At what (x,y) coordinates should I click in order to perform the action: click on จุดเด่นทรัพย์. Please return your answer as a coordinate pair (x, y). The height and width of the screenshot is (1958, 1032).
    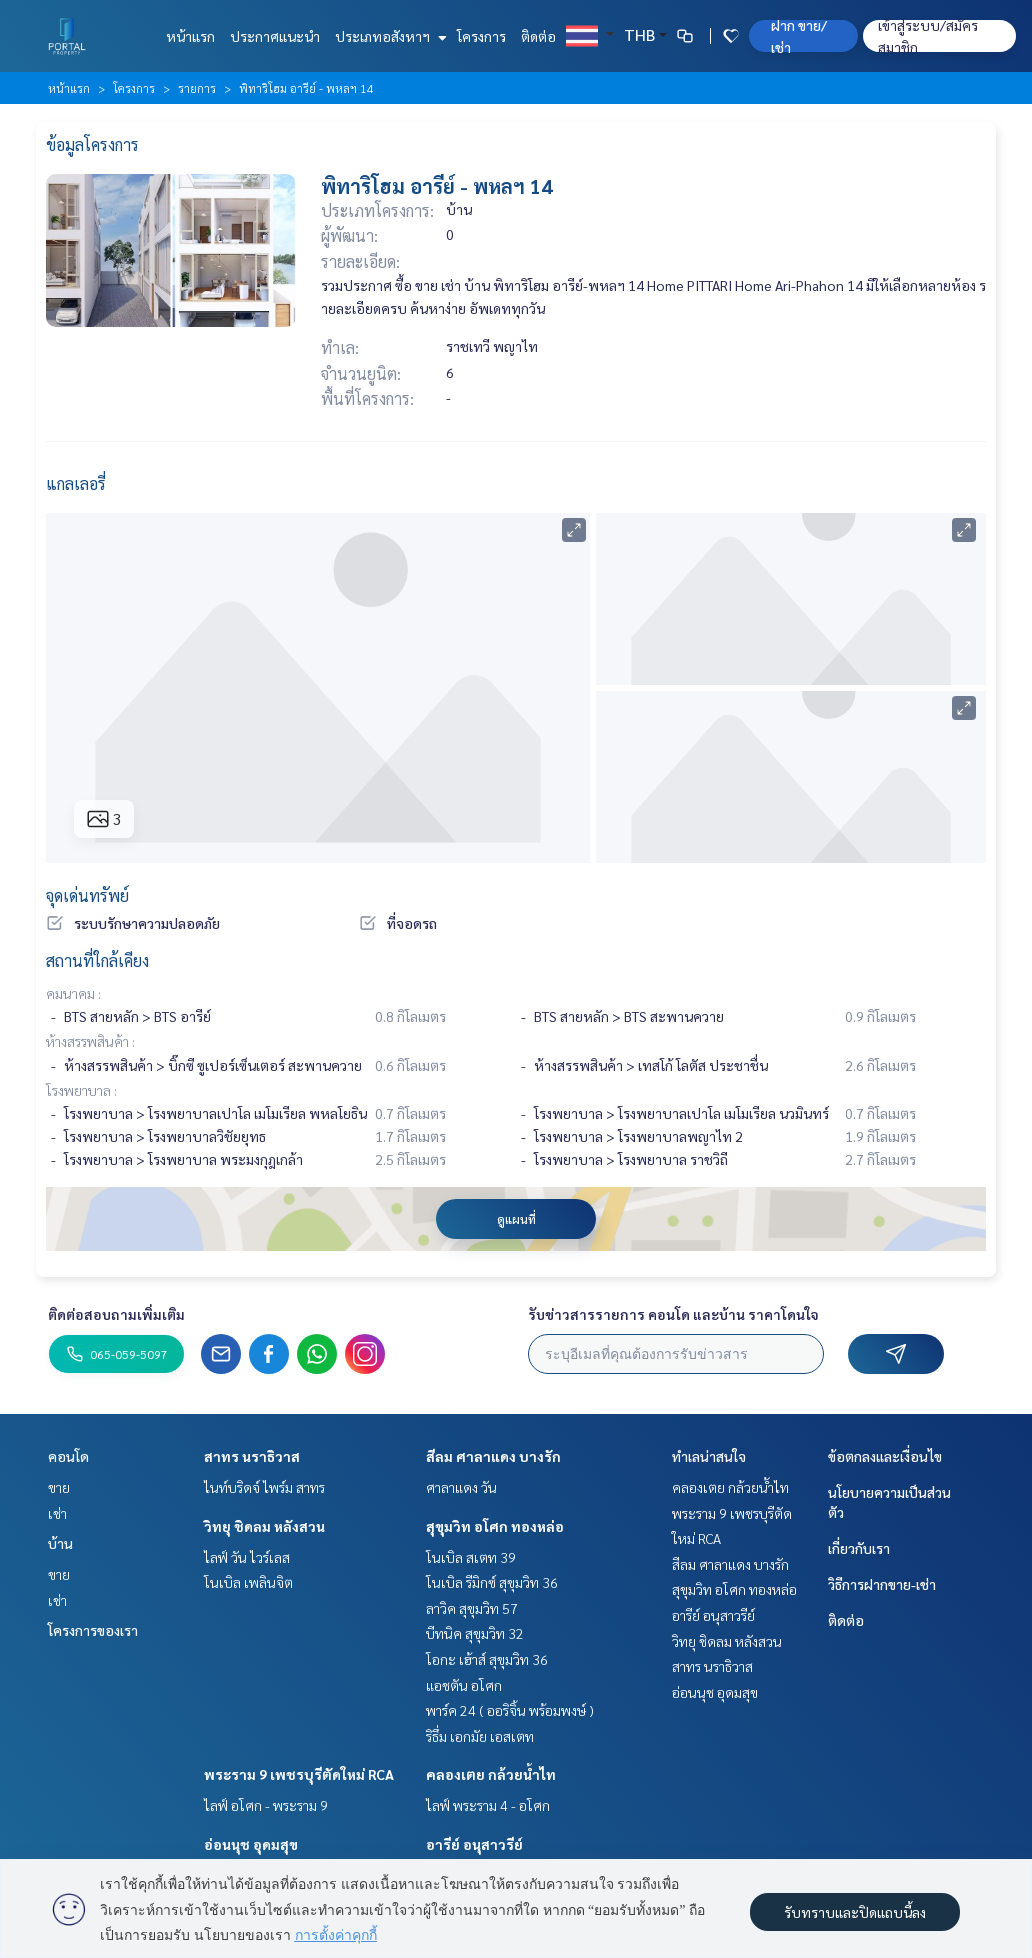
    Looking at the image, I should click on (87, 895).